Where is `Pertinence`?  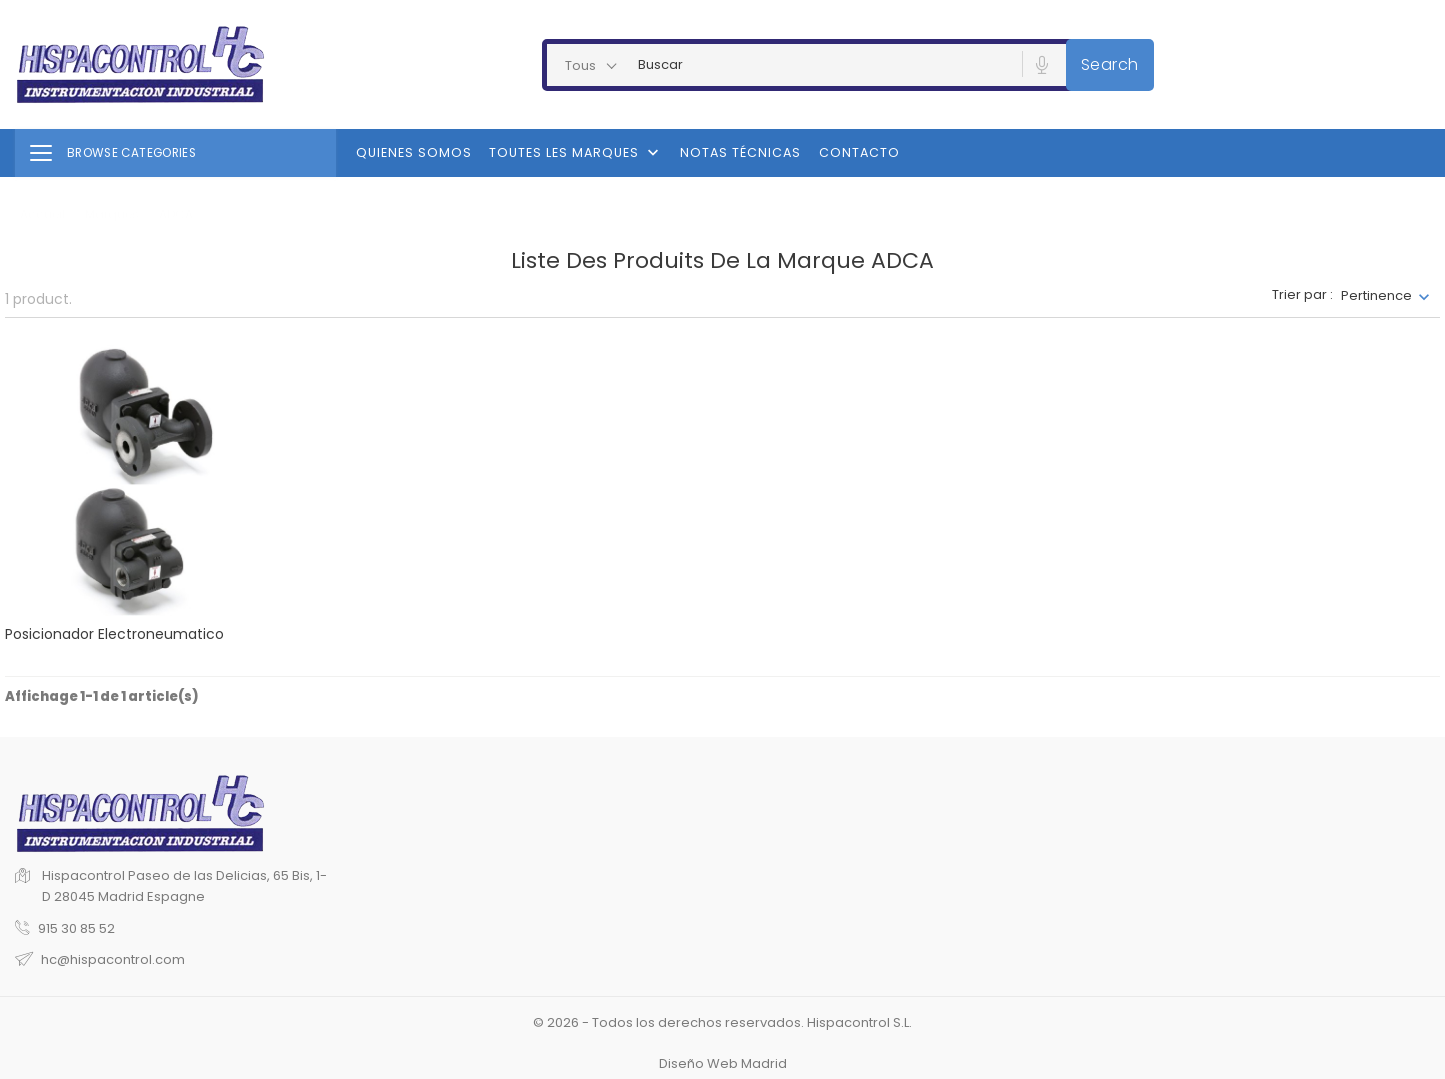 Pertinence is located at coordinates (1376, 295).